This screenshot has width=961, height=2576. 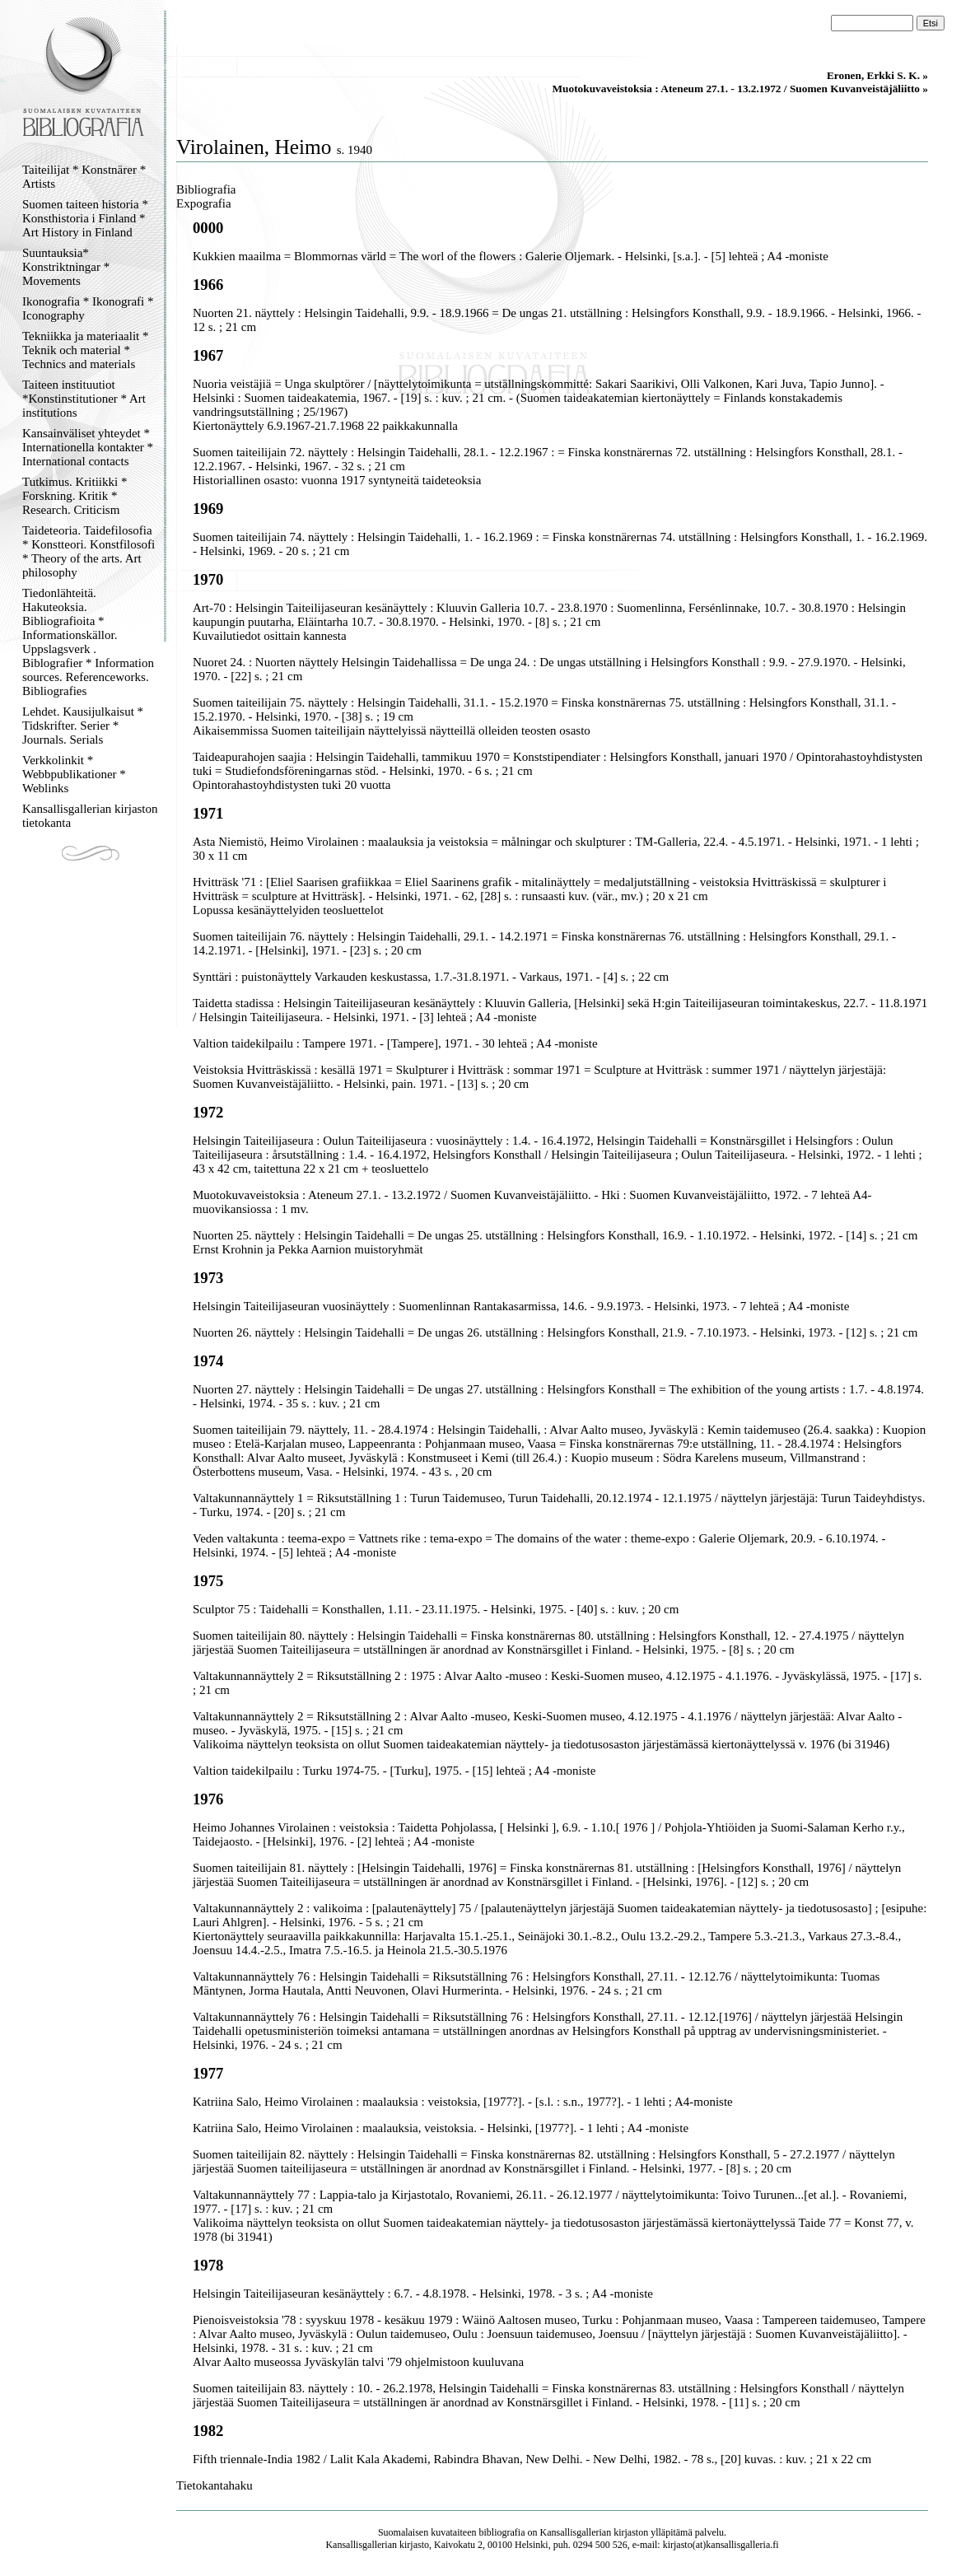 What do you see at coordinates (740, 88) in the screenshot?
I see `Muotokuvaveistoksia : Ateneum 27.1. - 13.2.1972 / Suomen Kuvanveistäjäliitto »` at bounding box center [740, 88].